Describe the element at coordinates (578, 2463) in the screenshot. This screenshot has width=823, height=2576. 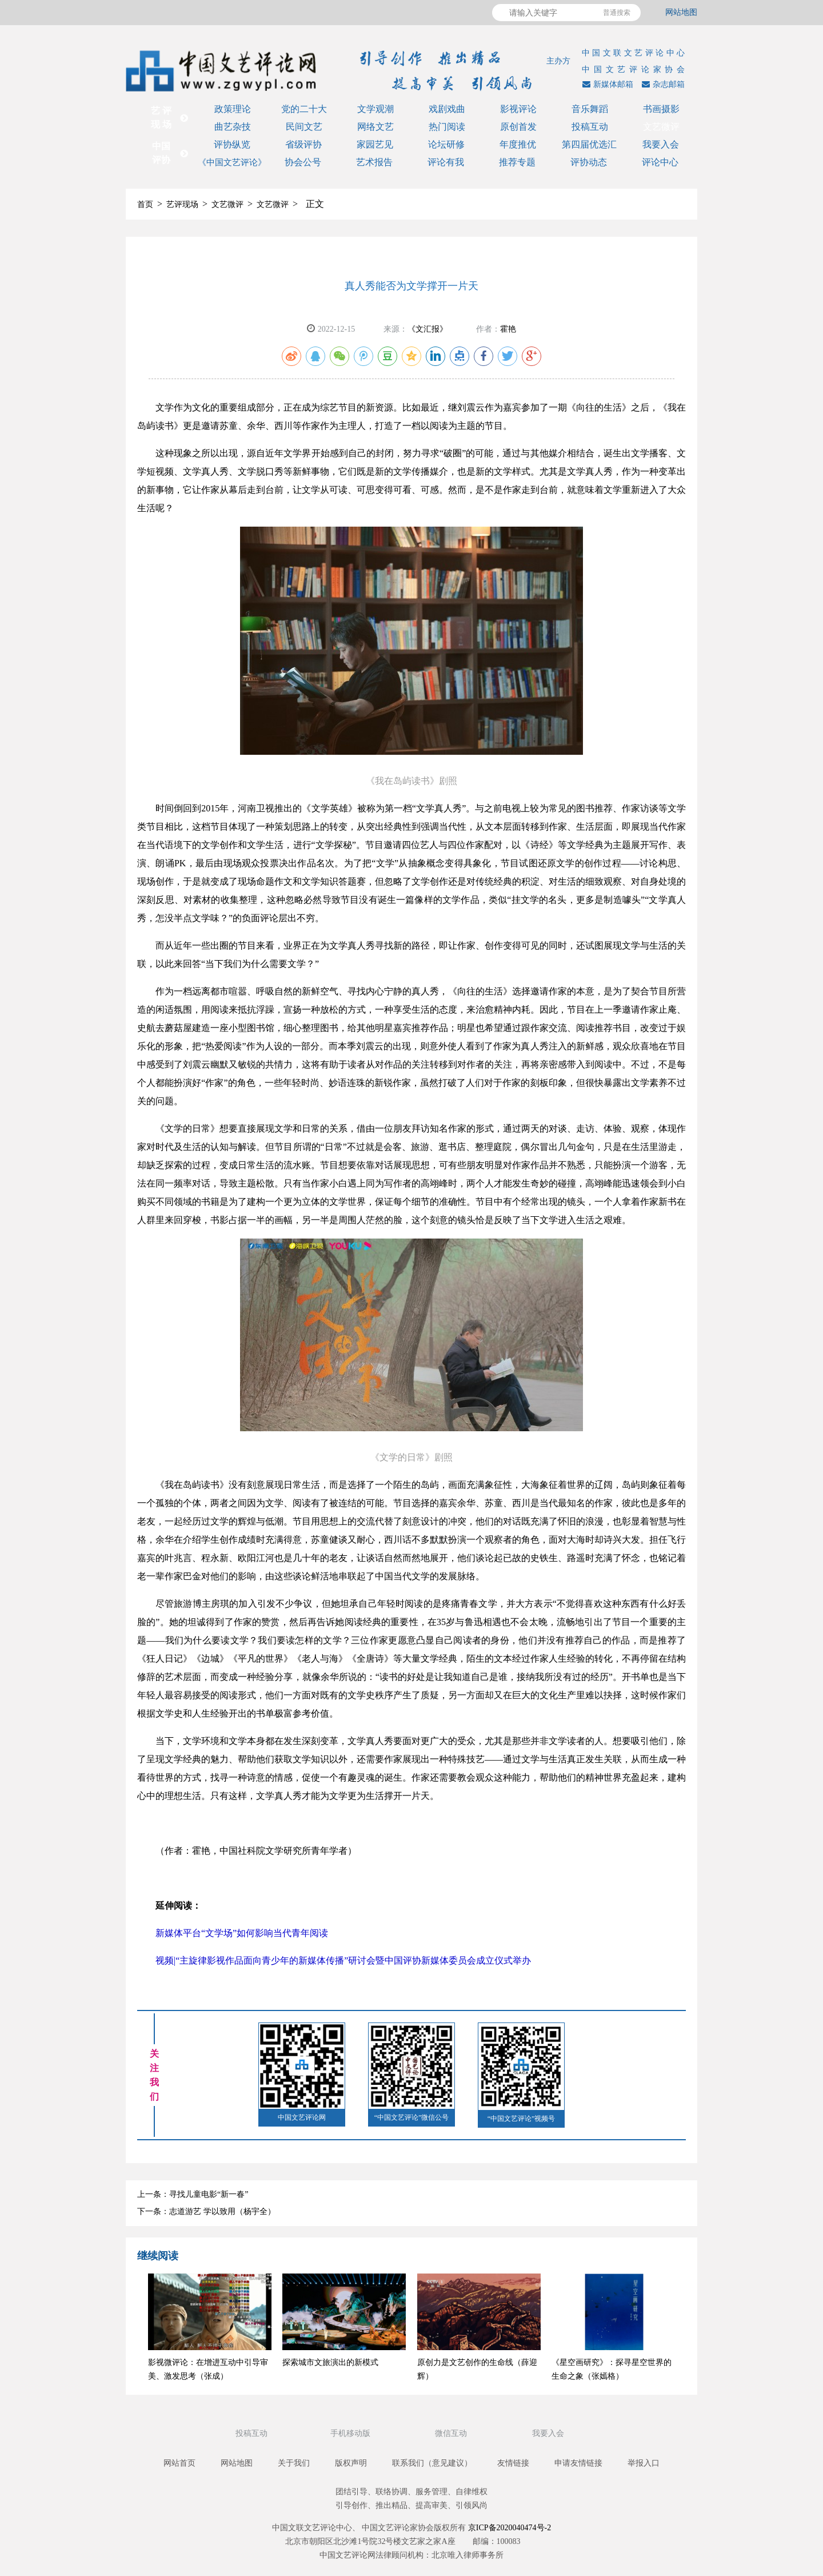
I see `申请友情链接` at that location.